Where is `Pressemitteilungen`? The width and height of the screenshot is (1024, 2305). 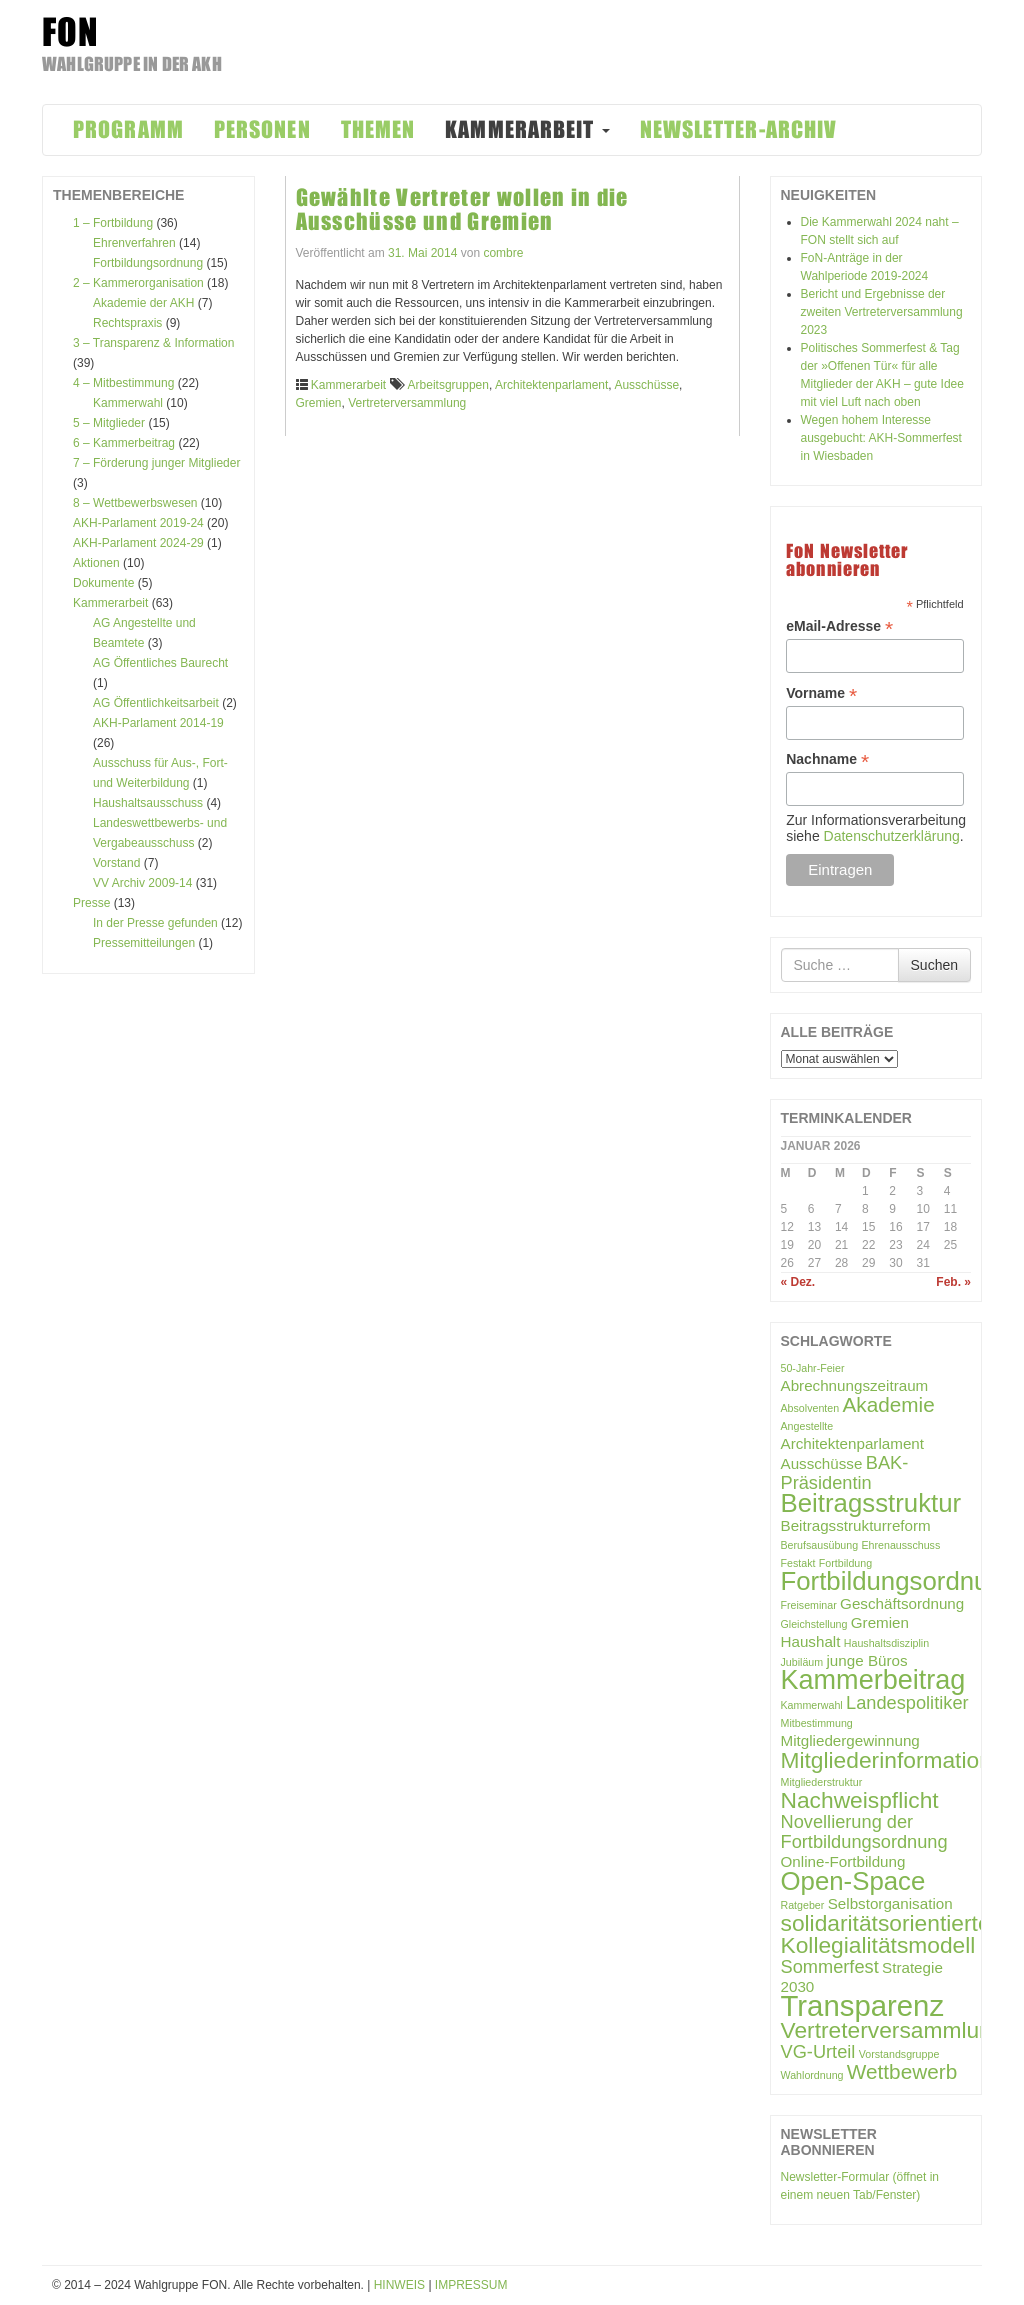
Pressemitteilungen is located at coordinates (144, 943).